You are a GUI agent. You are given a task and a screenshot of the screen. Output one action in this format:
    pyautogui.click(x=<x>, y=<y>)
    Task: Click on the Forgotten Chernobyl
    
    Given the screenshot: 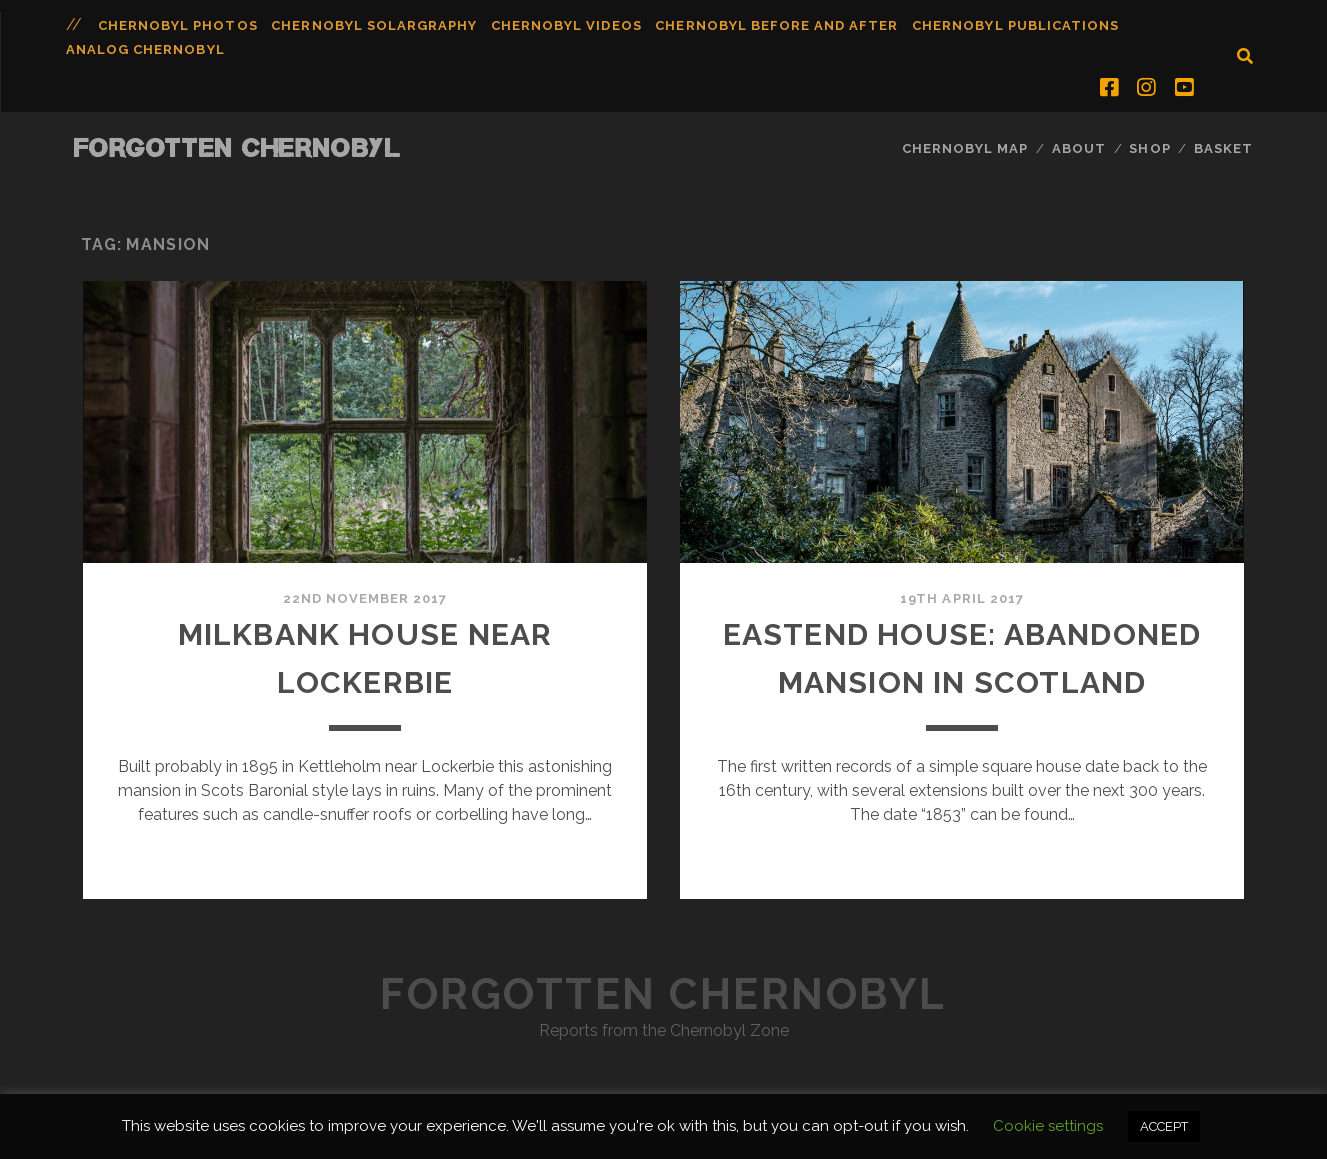 What is the action you would take?
    pyautogui.click(x=238, y=147)
    